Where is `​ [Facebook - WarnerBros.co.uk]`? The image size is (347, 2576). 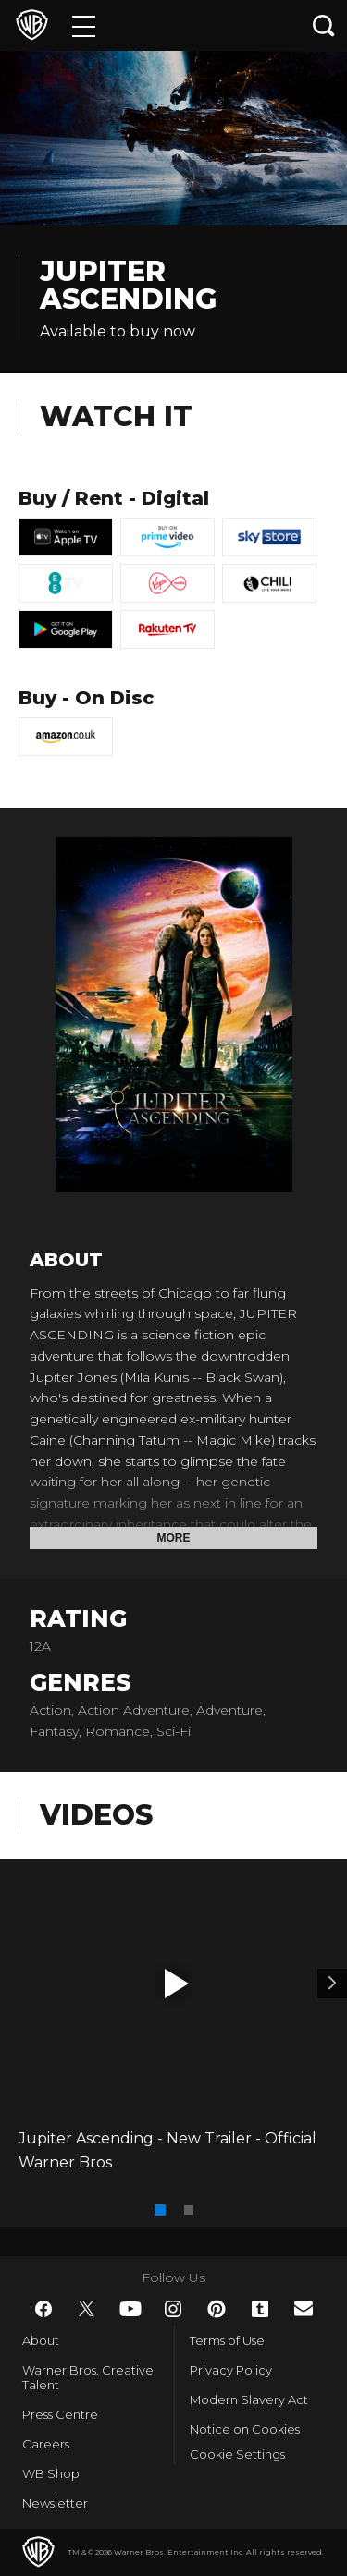
​ [Facebook - WarnerBros.co.uk] is located at coordinates (43, 2309).